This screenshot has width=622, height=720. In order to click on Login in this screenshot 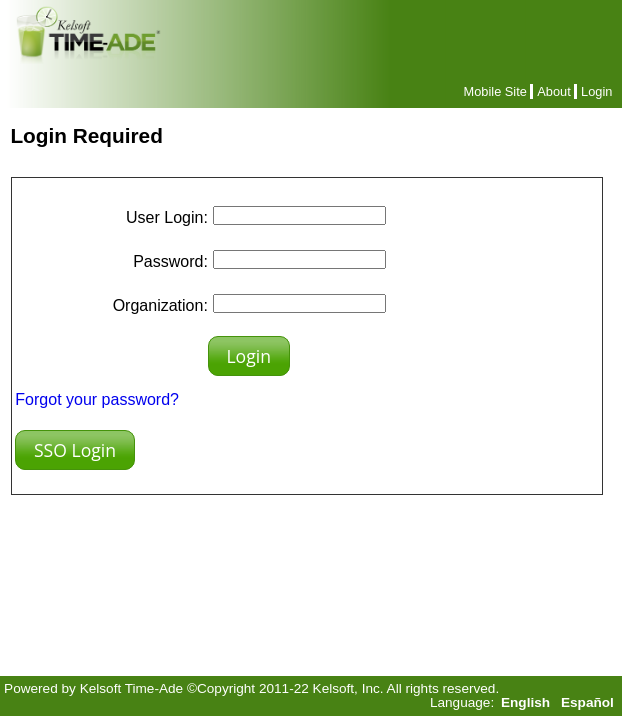, I will do `click(596, 91)`.